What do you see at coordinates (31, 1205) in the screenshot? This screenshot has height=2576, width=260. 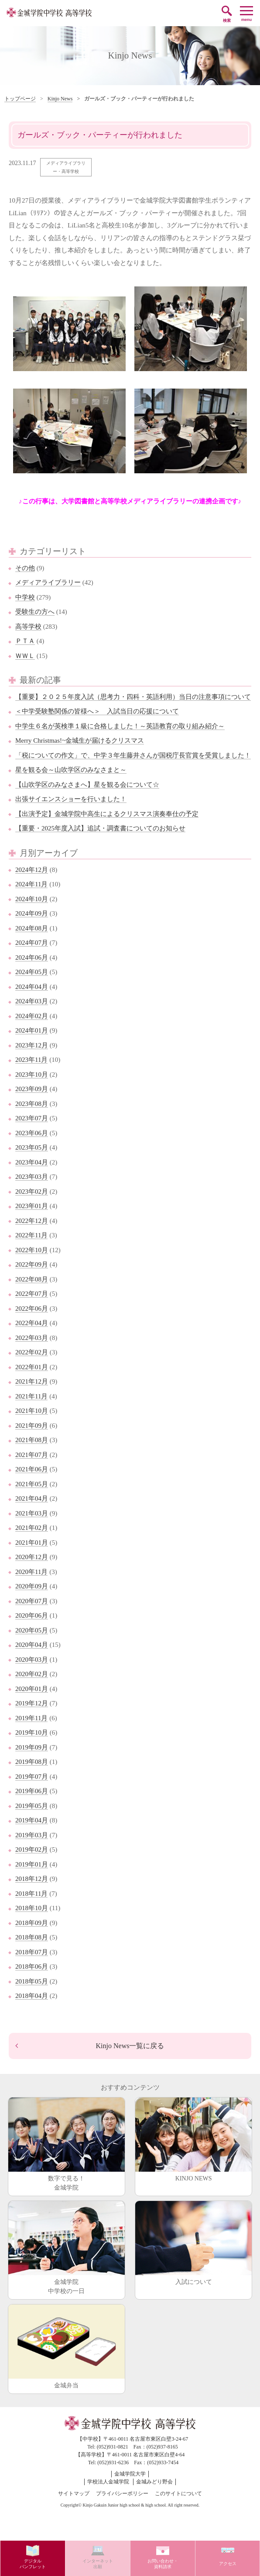 I see `2023年01月` at bounding box center [31, 1205].